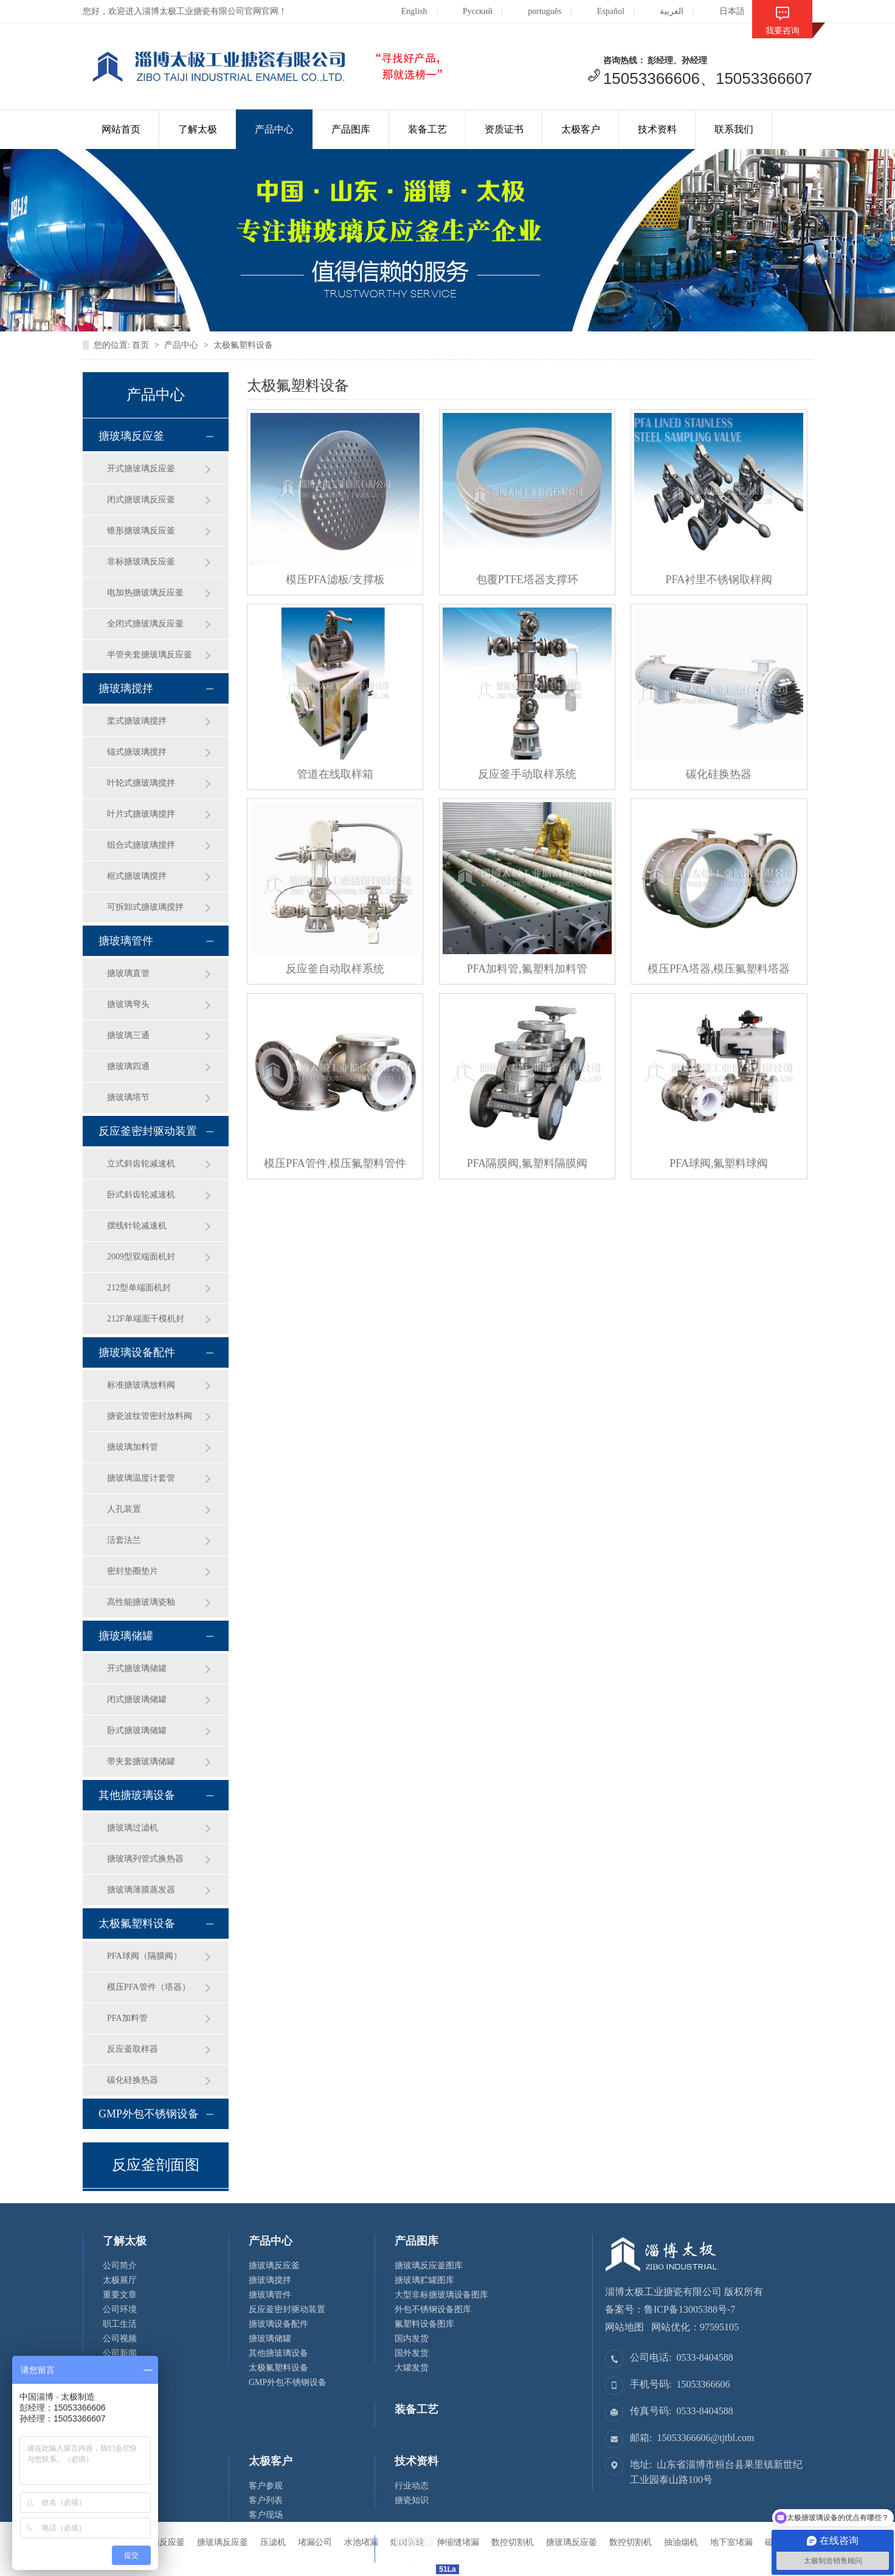 The image size is (895, 2576). What do you see at coordinates (148, 2114) in the screenshot?
I see `GMP外包不锈钢设备` at bounding box center [148, 2114].